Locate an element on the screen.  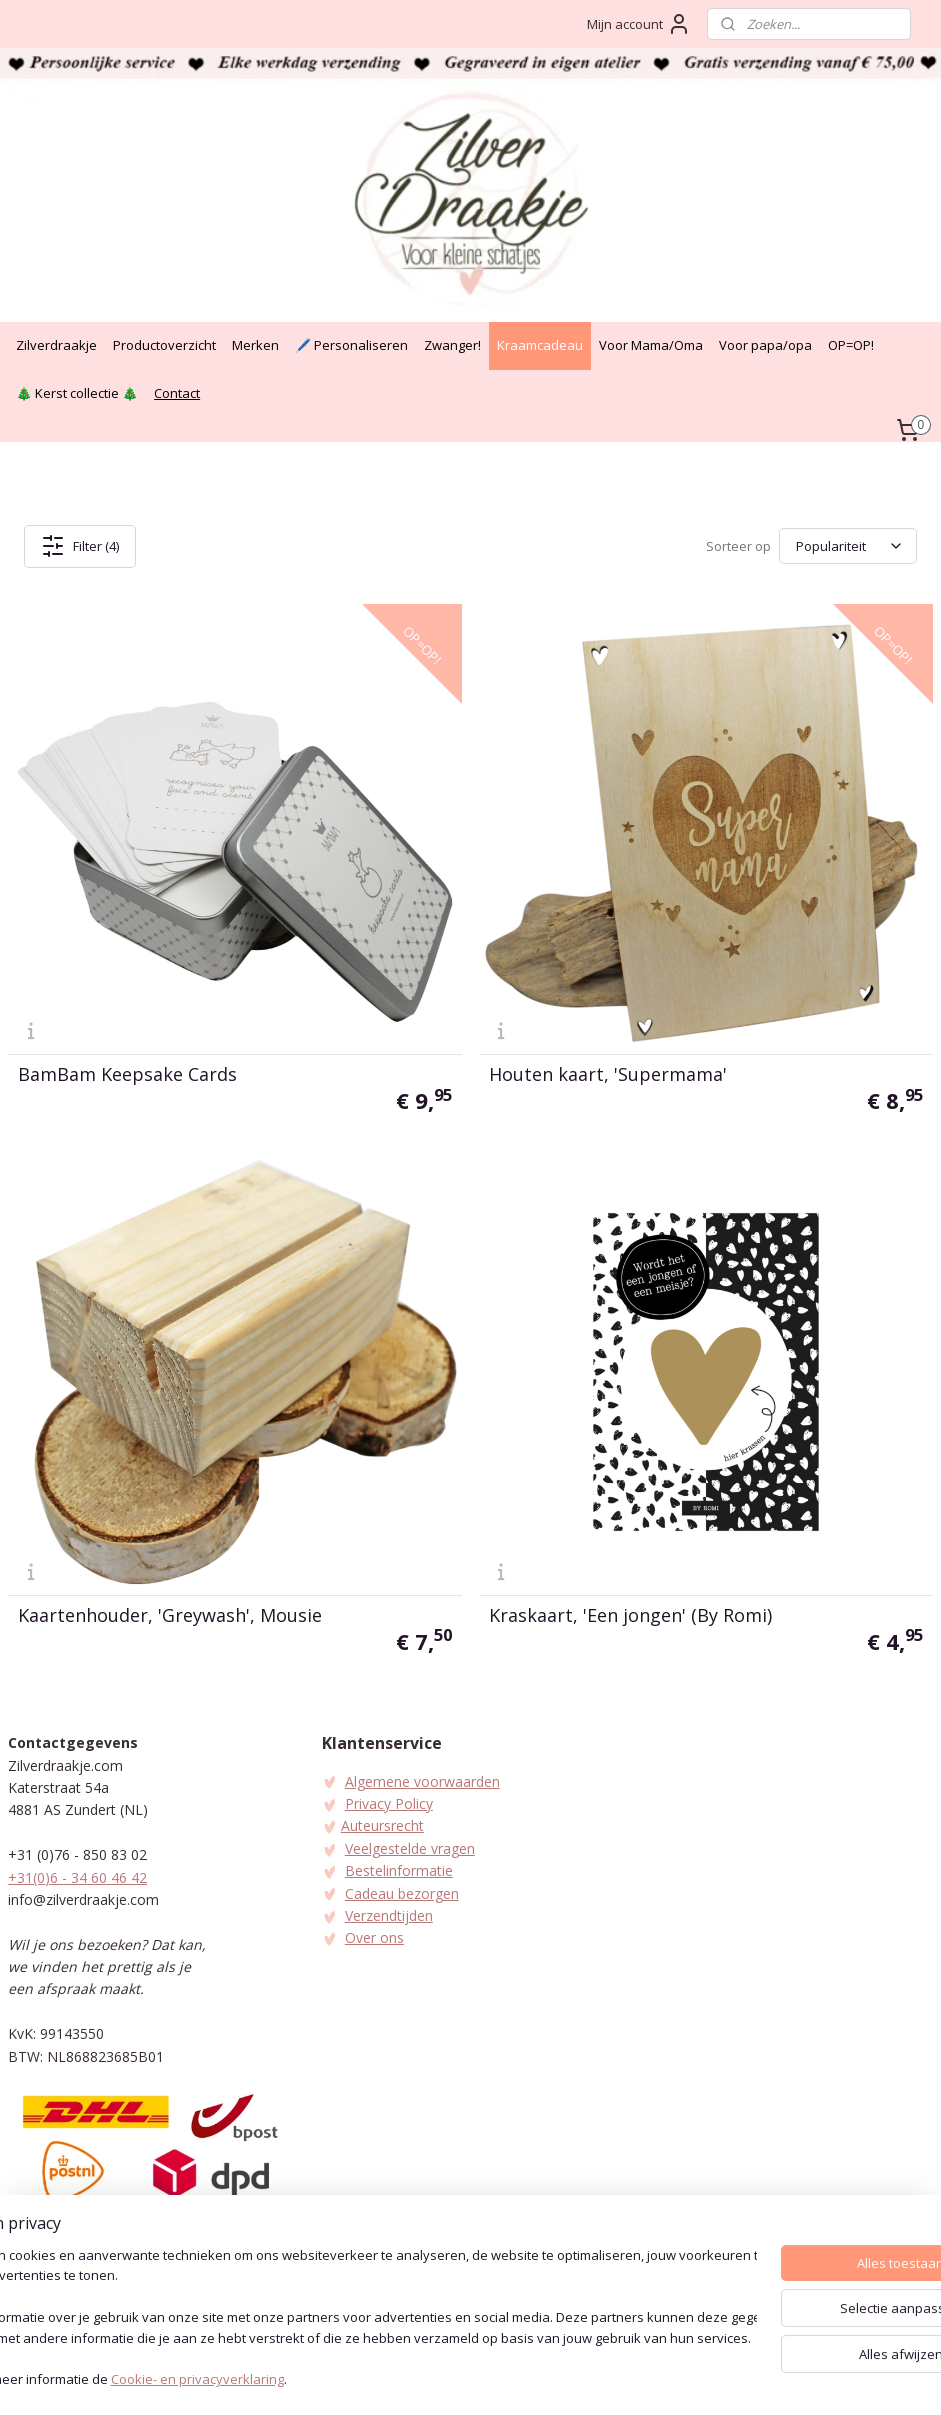
Algemene voorwaarden is located at coordinates (422, 1781).